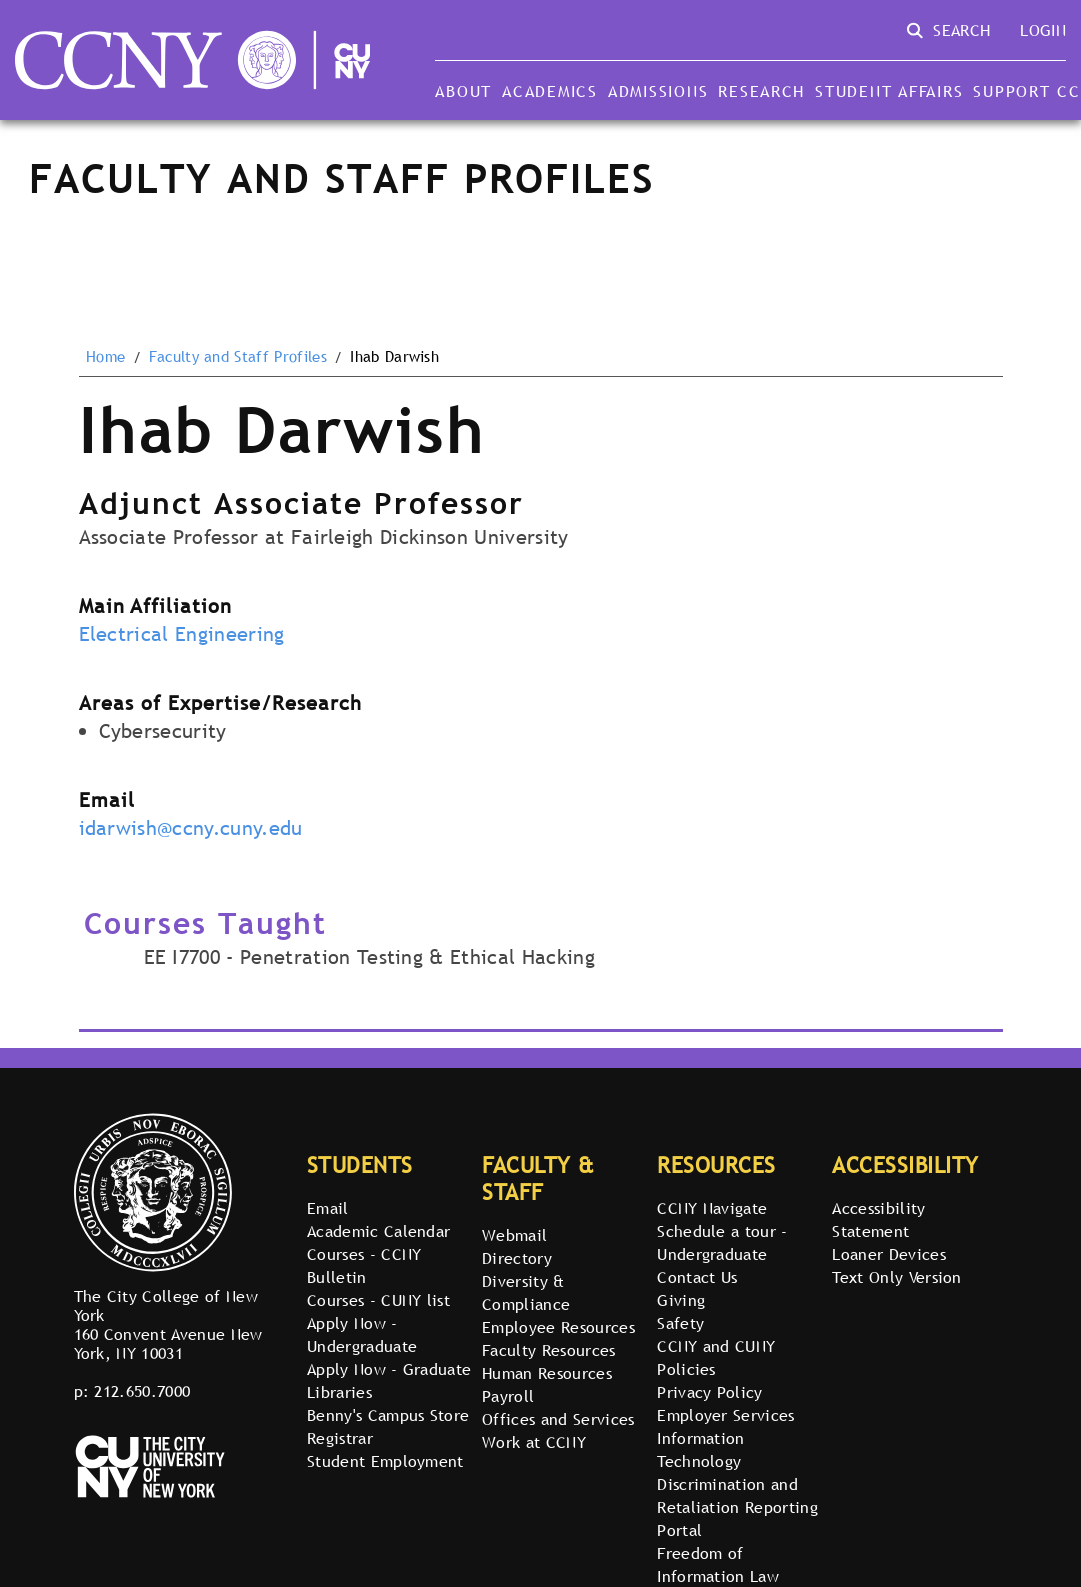  Describe the element at coordinates (340, 1438) in the screenshot. I see `Registrar` at that location.